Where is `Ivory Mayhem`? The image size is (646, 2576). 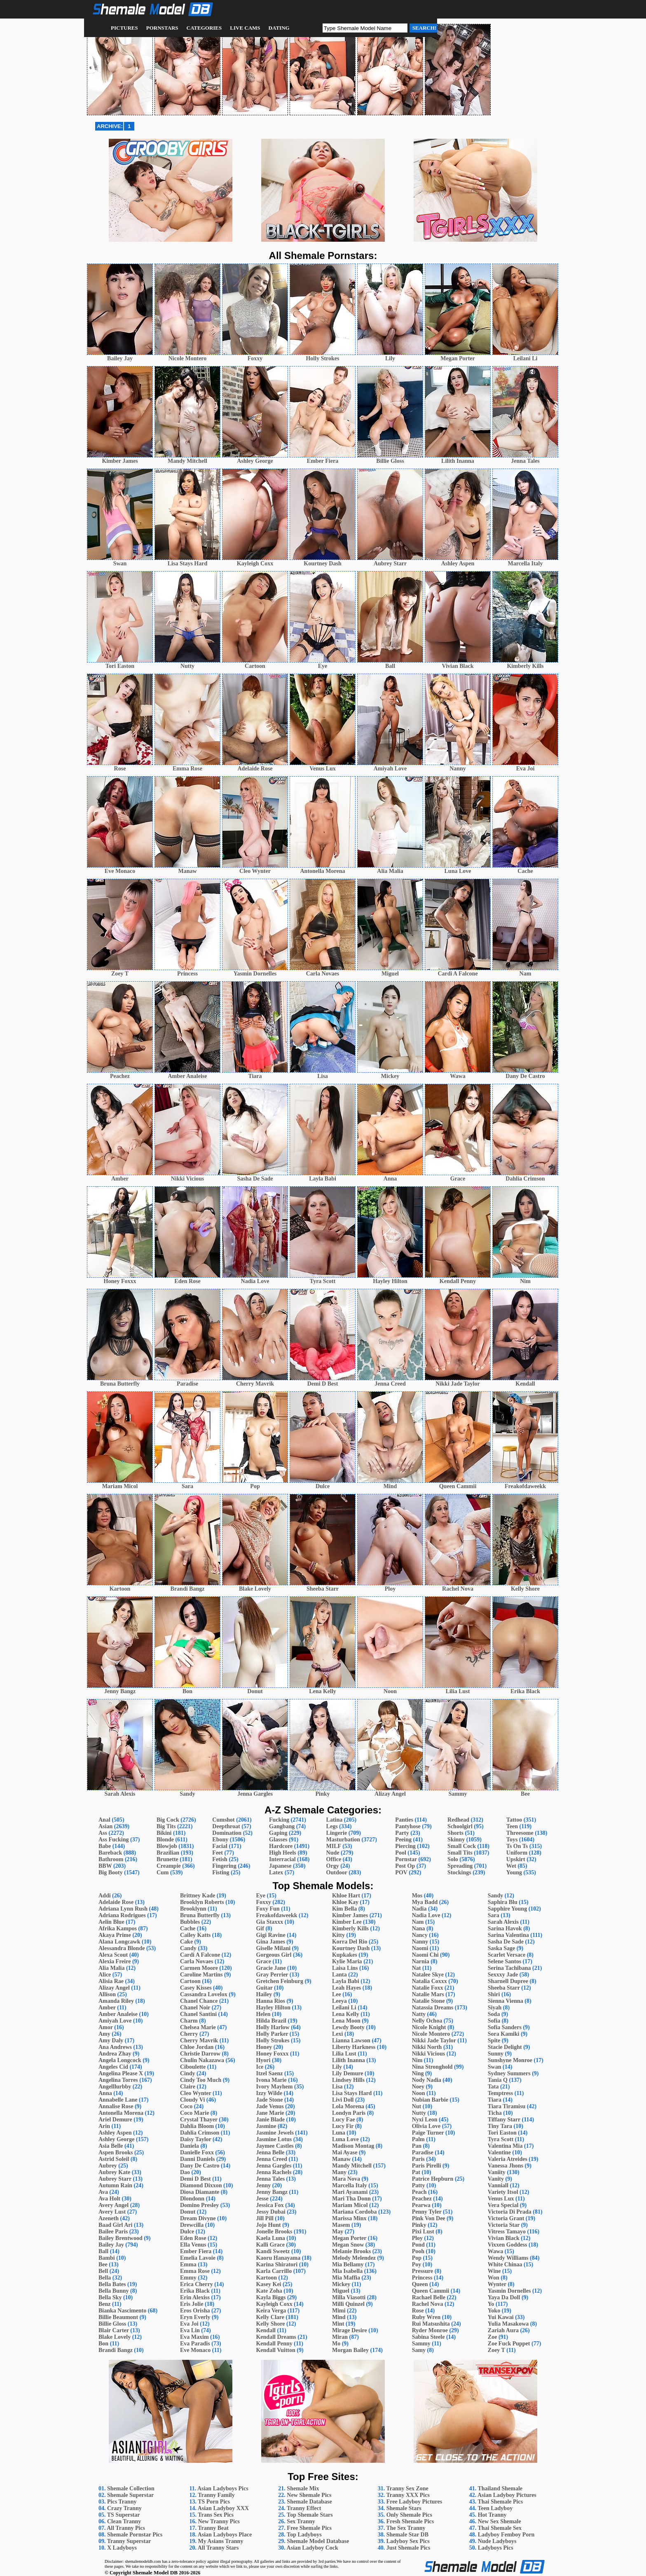
Ivory Mayhem is located at coordinates (274, 2087).